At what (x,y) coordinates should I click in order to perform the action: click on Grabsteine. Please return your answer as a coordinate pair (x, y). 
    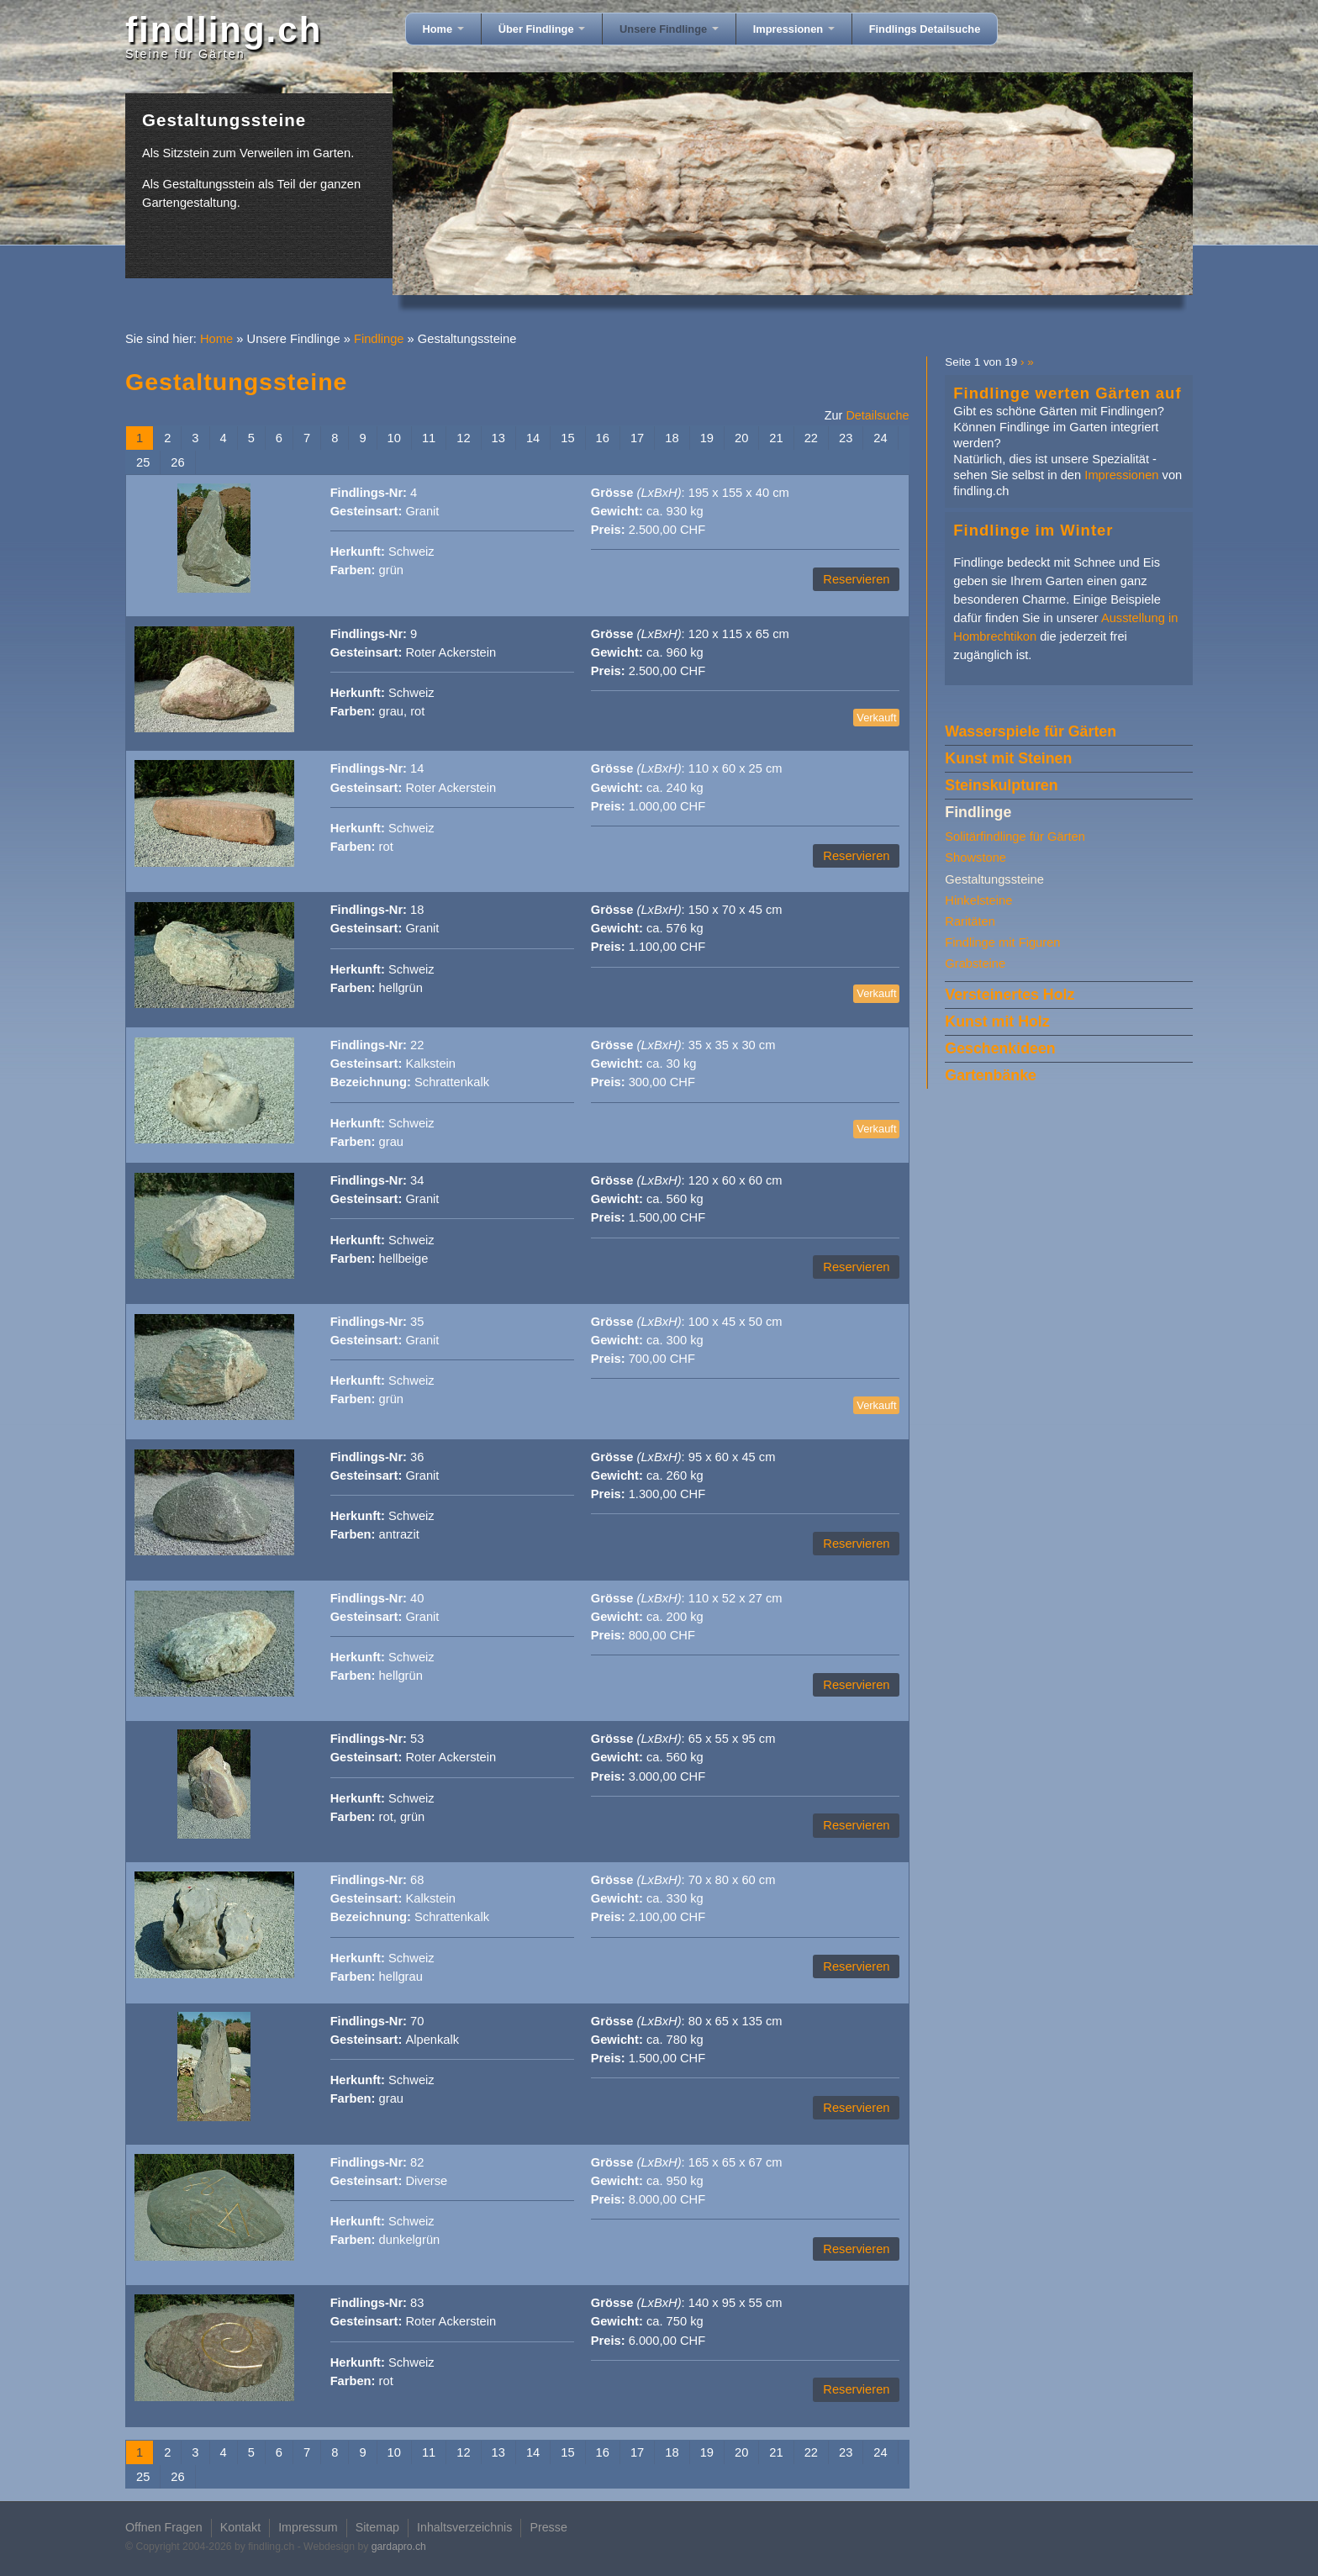
    Looking at the image, I should click on (975, 963).